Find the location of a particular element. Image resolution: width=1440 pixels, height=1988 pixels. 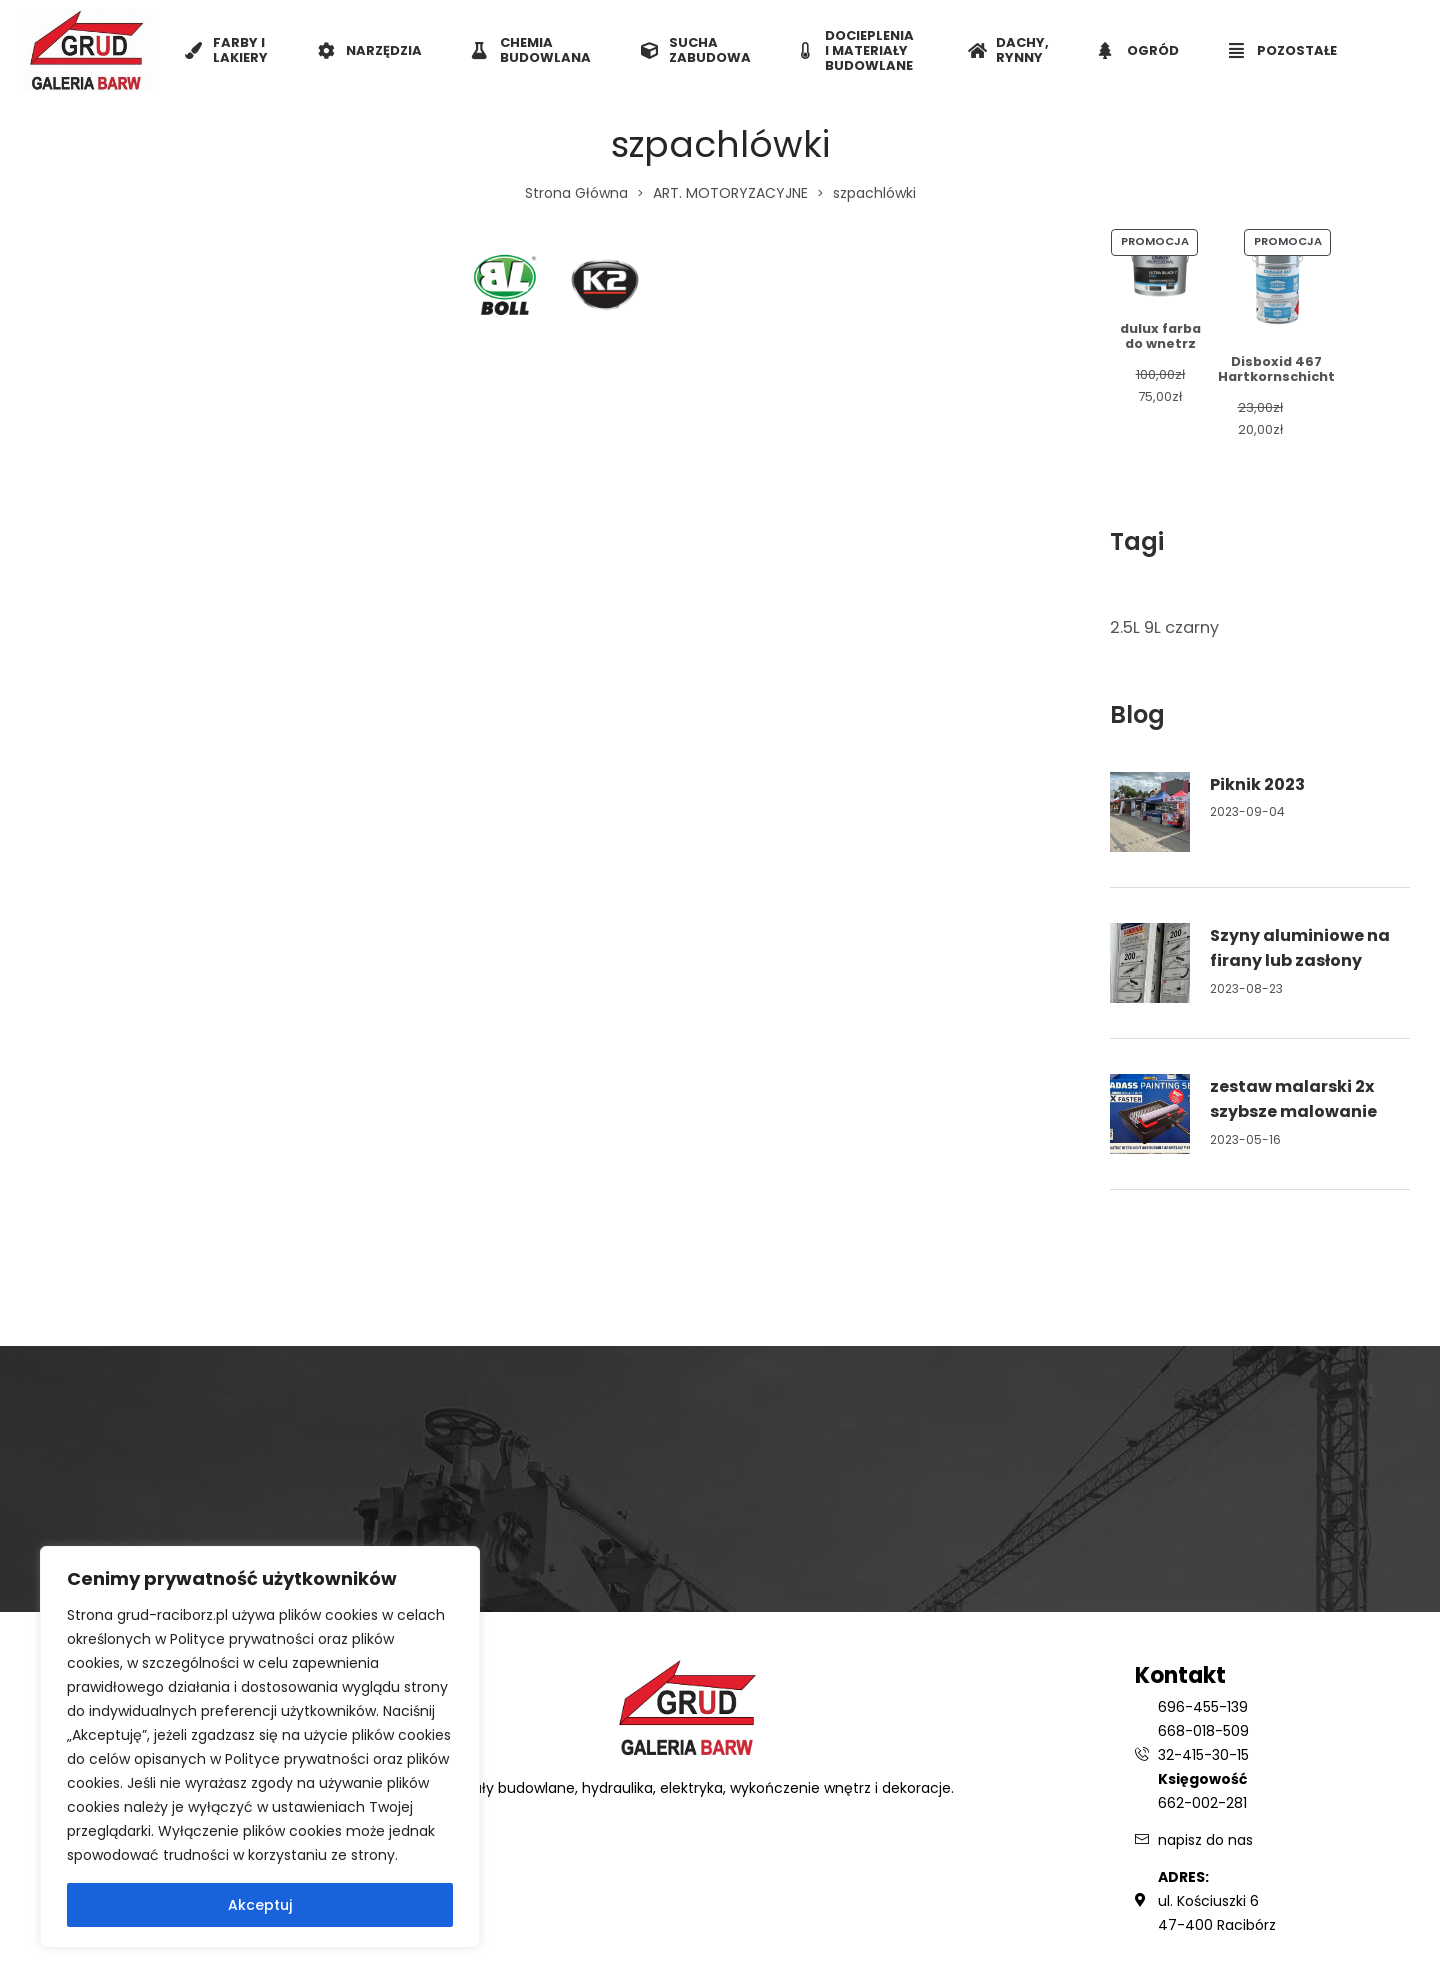

FARBY I LAKIERY is located at coordinates (226, 50).